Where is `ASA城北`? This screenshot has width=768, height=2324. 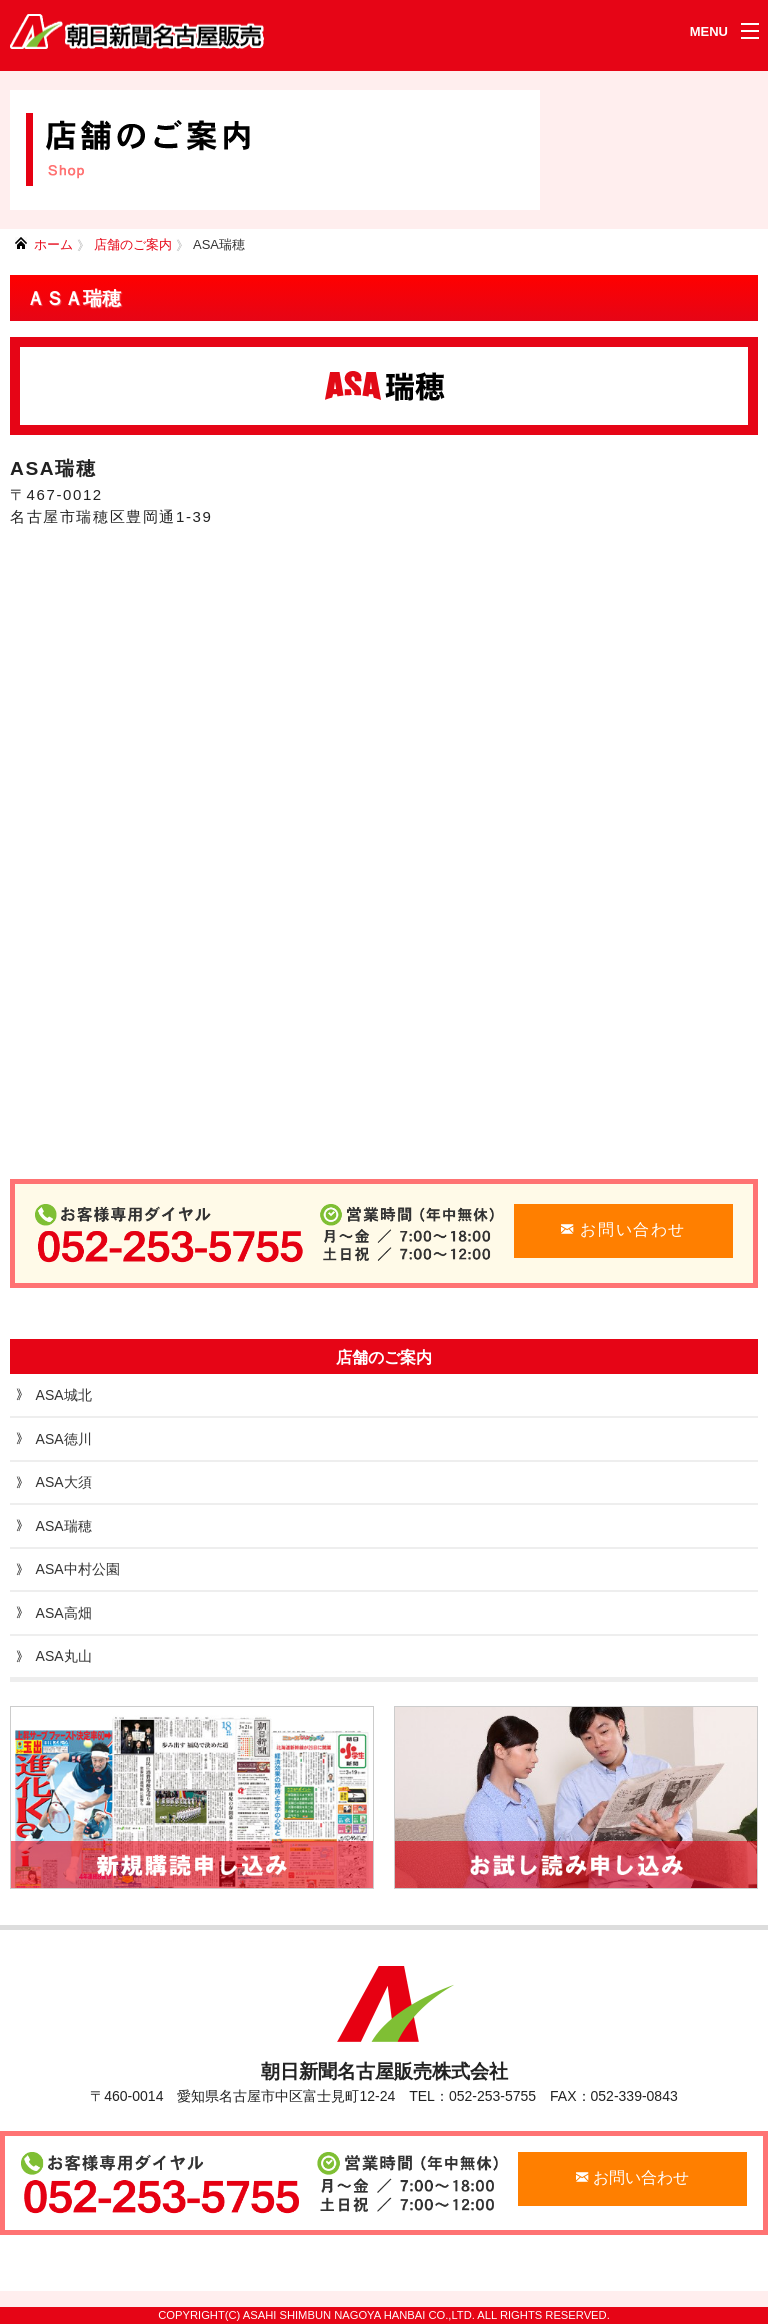
ASA城北 is located at coordinates (64, 1395).